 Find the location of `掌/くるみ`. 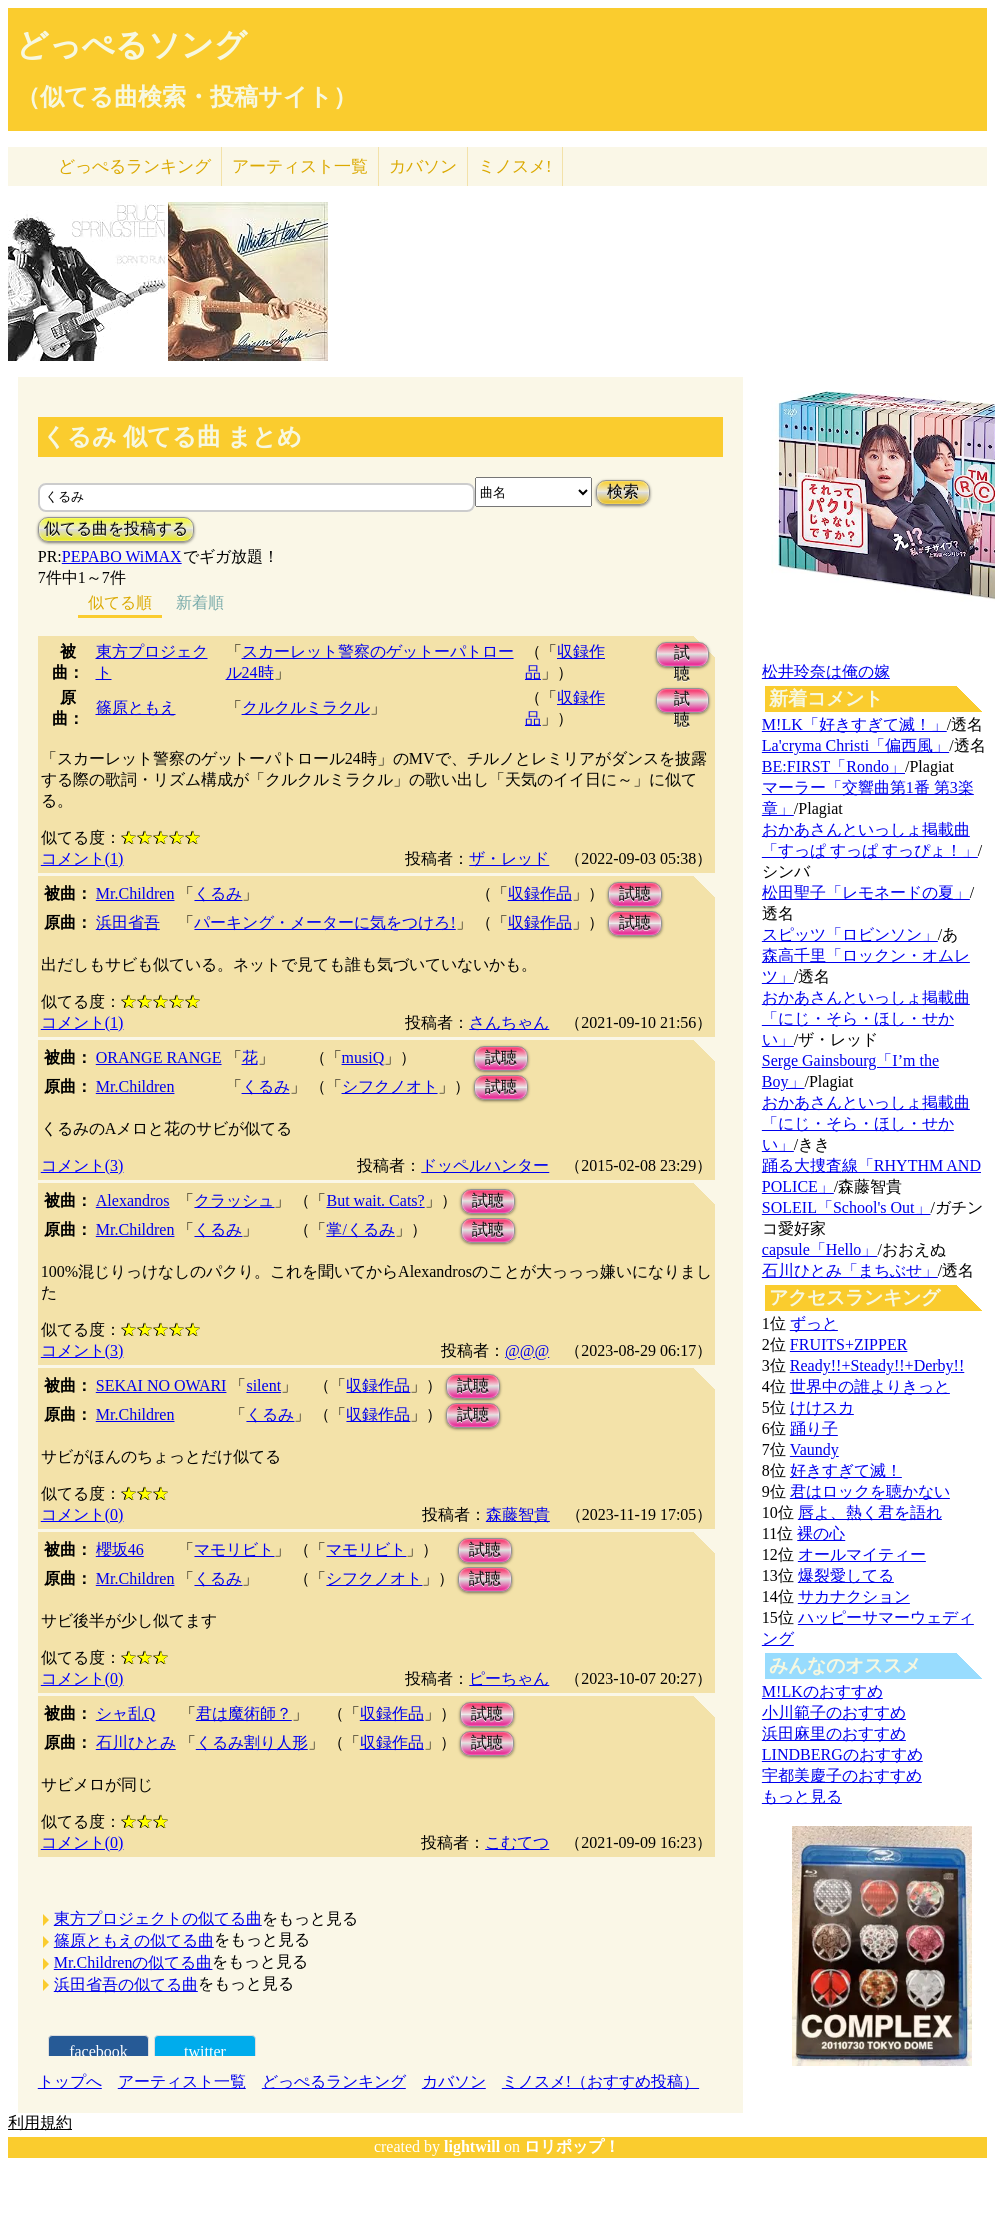

掌/くるみ is located at coordinates (360, 1229).